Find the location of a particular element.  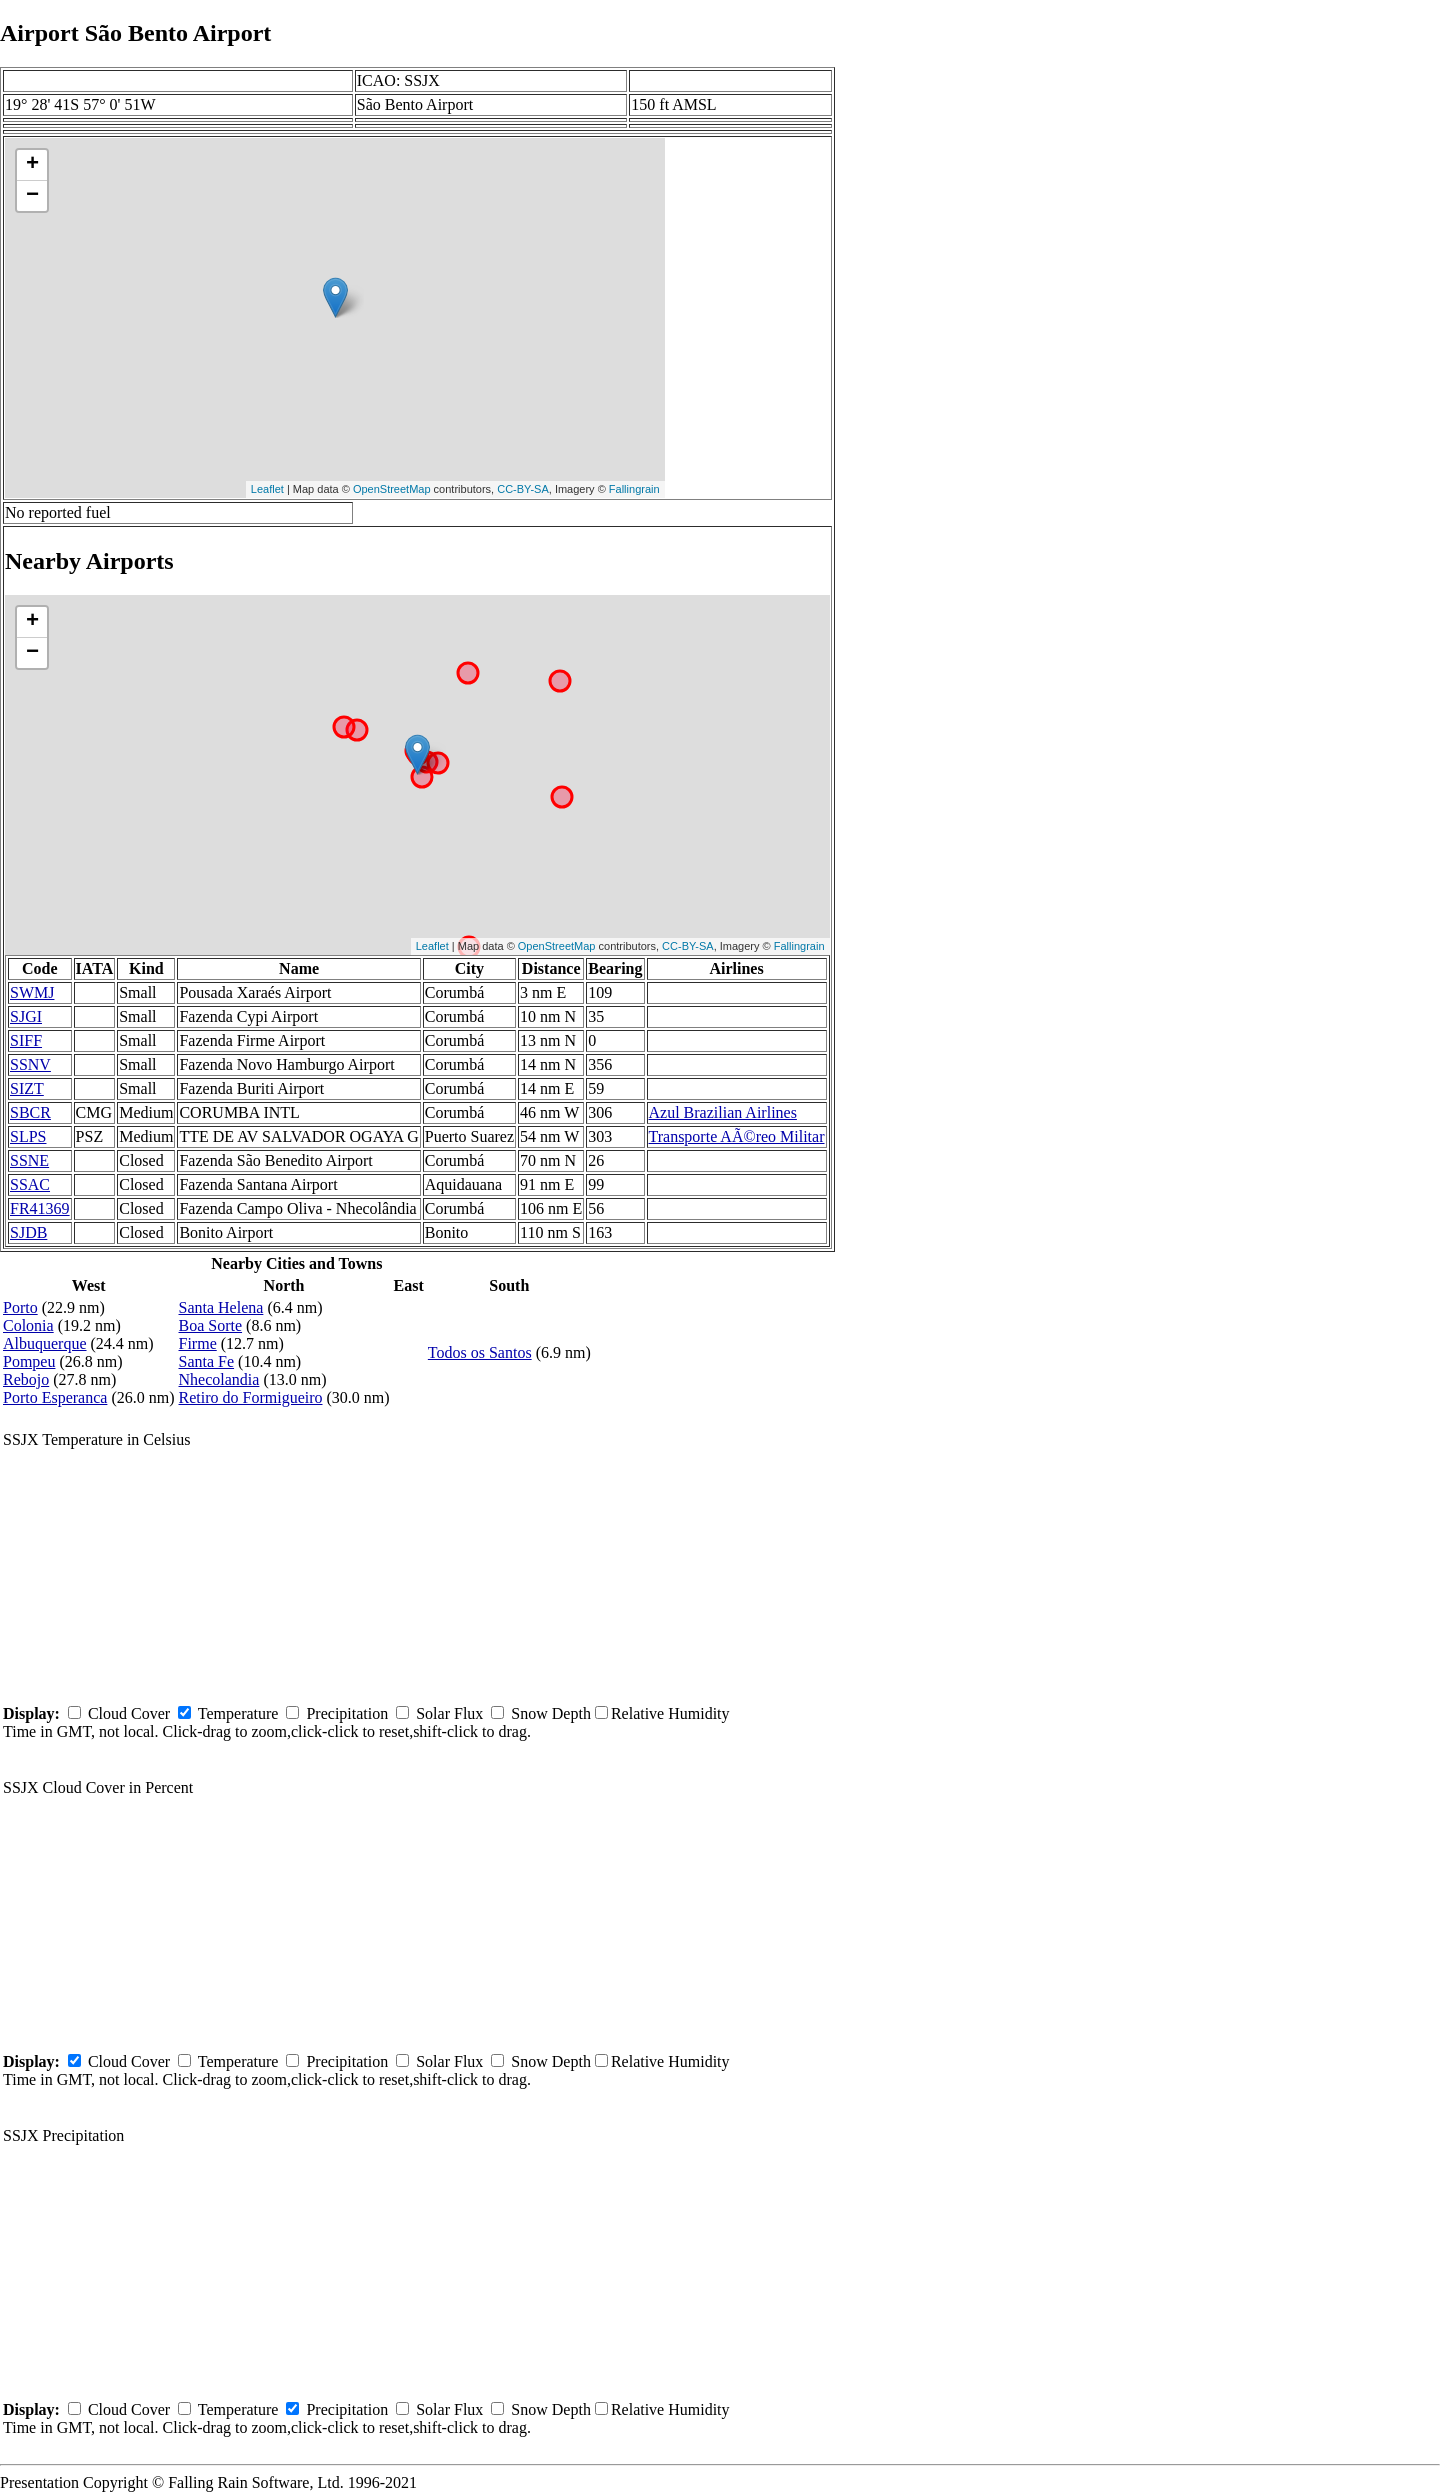

Fallingrain is located at coordinates (634, 489).